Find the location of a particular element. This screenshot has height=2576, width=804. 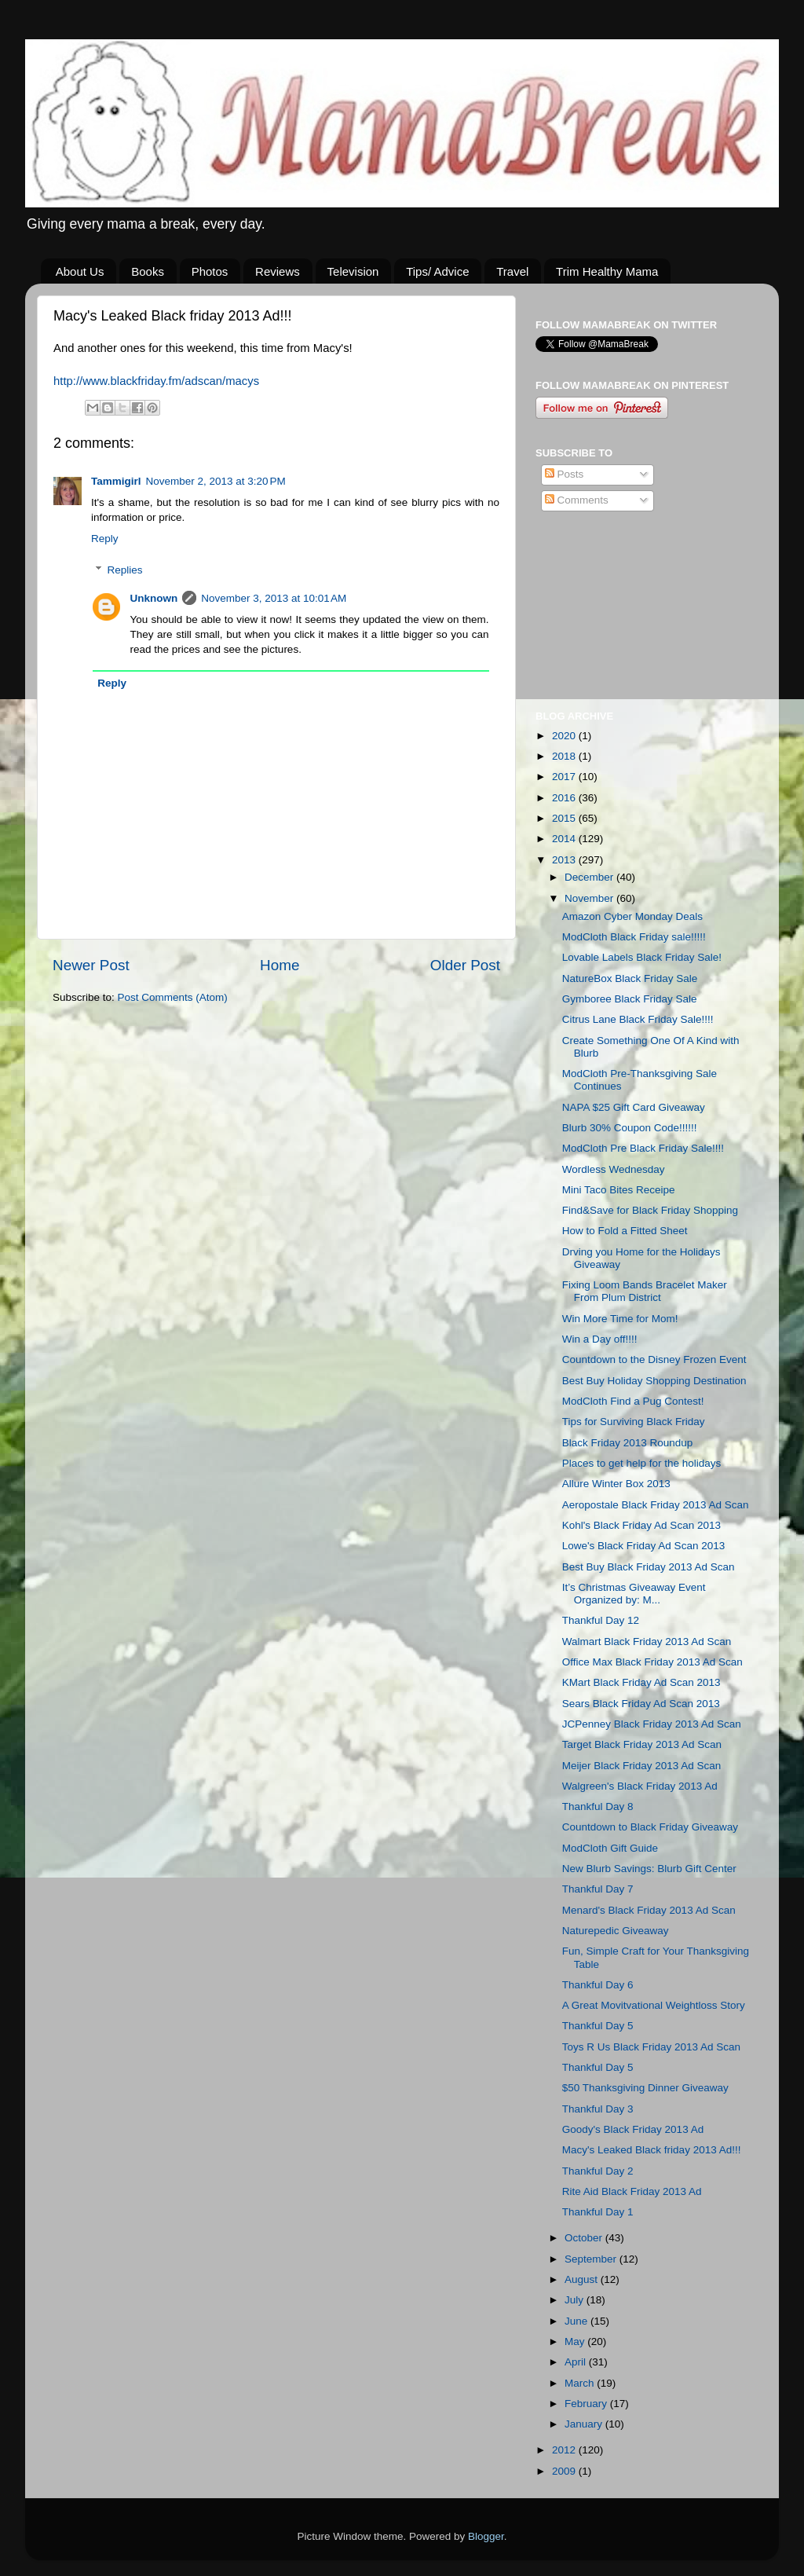

It’s Christmas Giveaway Event Organized by: M... is located at coordinates (634, 1593).